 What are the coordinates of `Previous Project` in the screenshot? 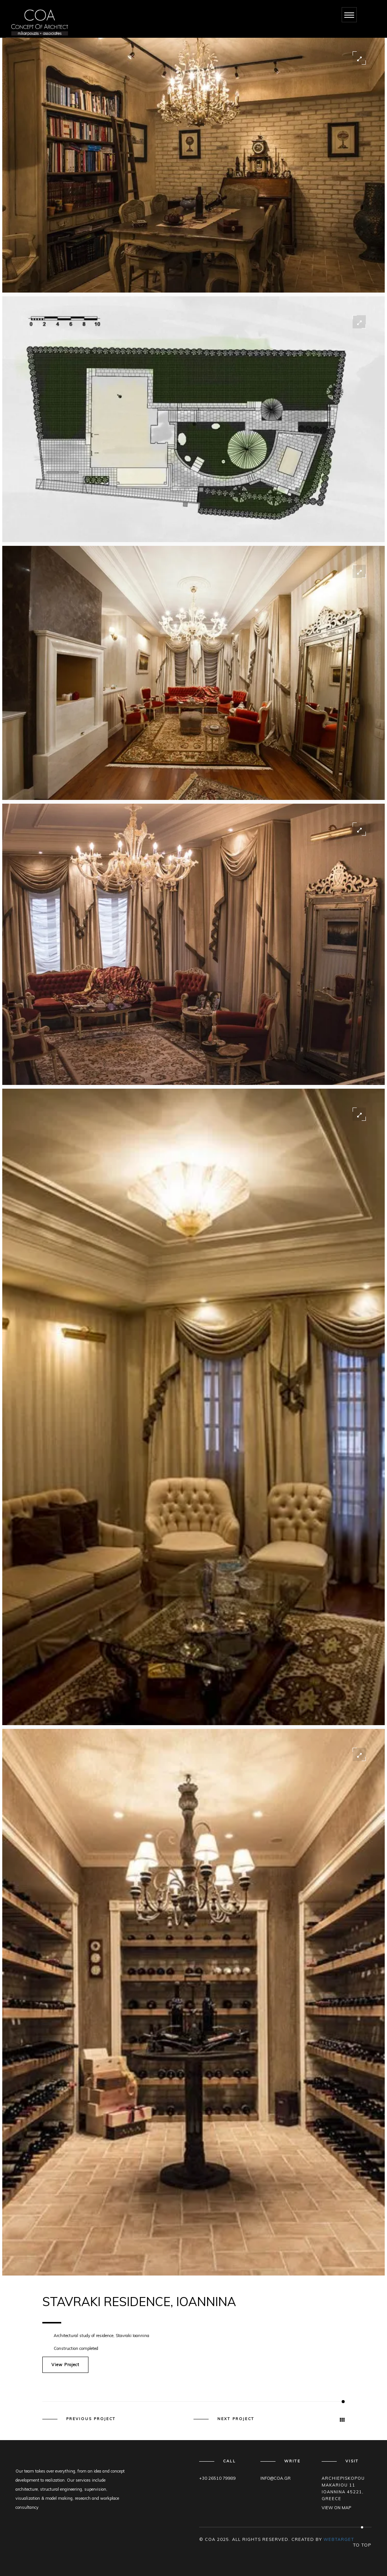 It's located at (91, 2419).